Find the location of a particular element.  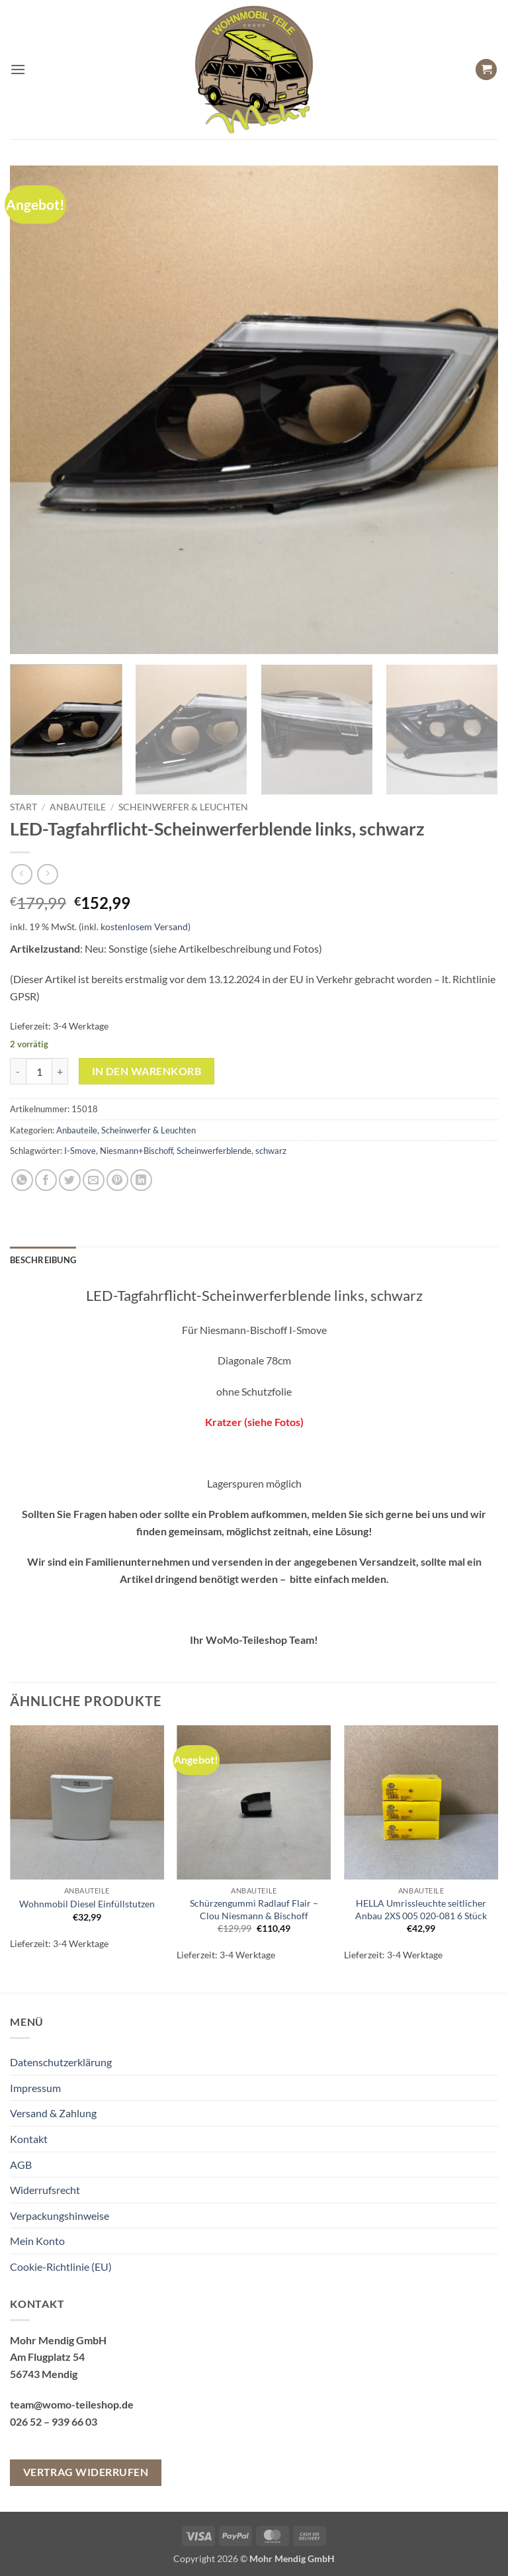

kostenlosem Versand is located at coordinates (144, 926).